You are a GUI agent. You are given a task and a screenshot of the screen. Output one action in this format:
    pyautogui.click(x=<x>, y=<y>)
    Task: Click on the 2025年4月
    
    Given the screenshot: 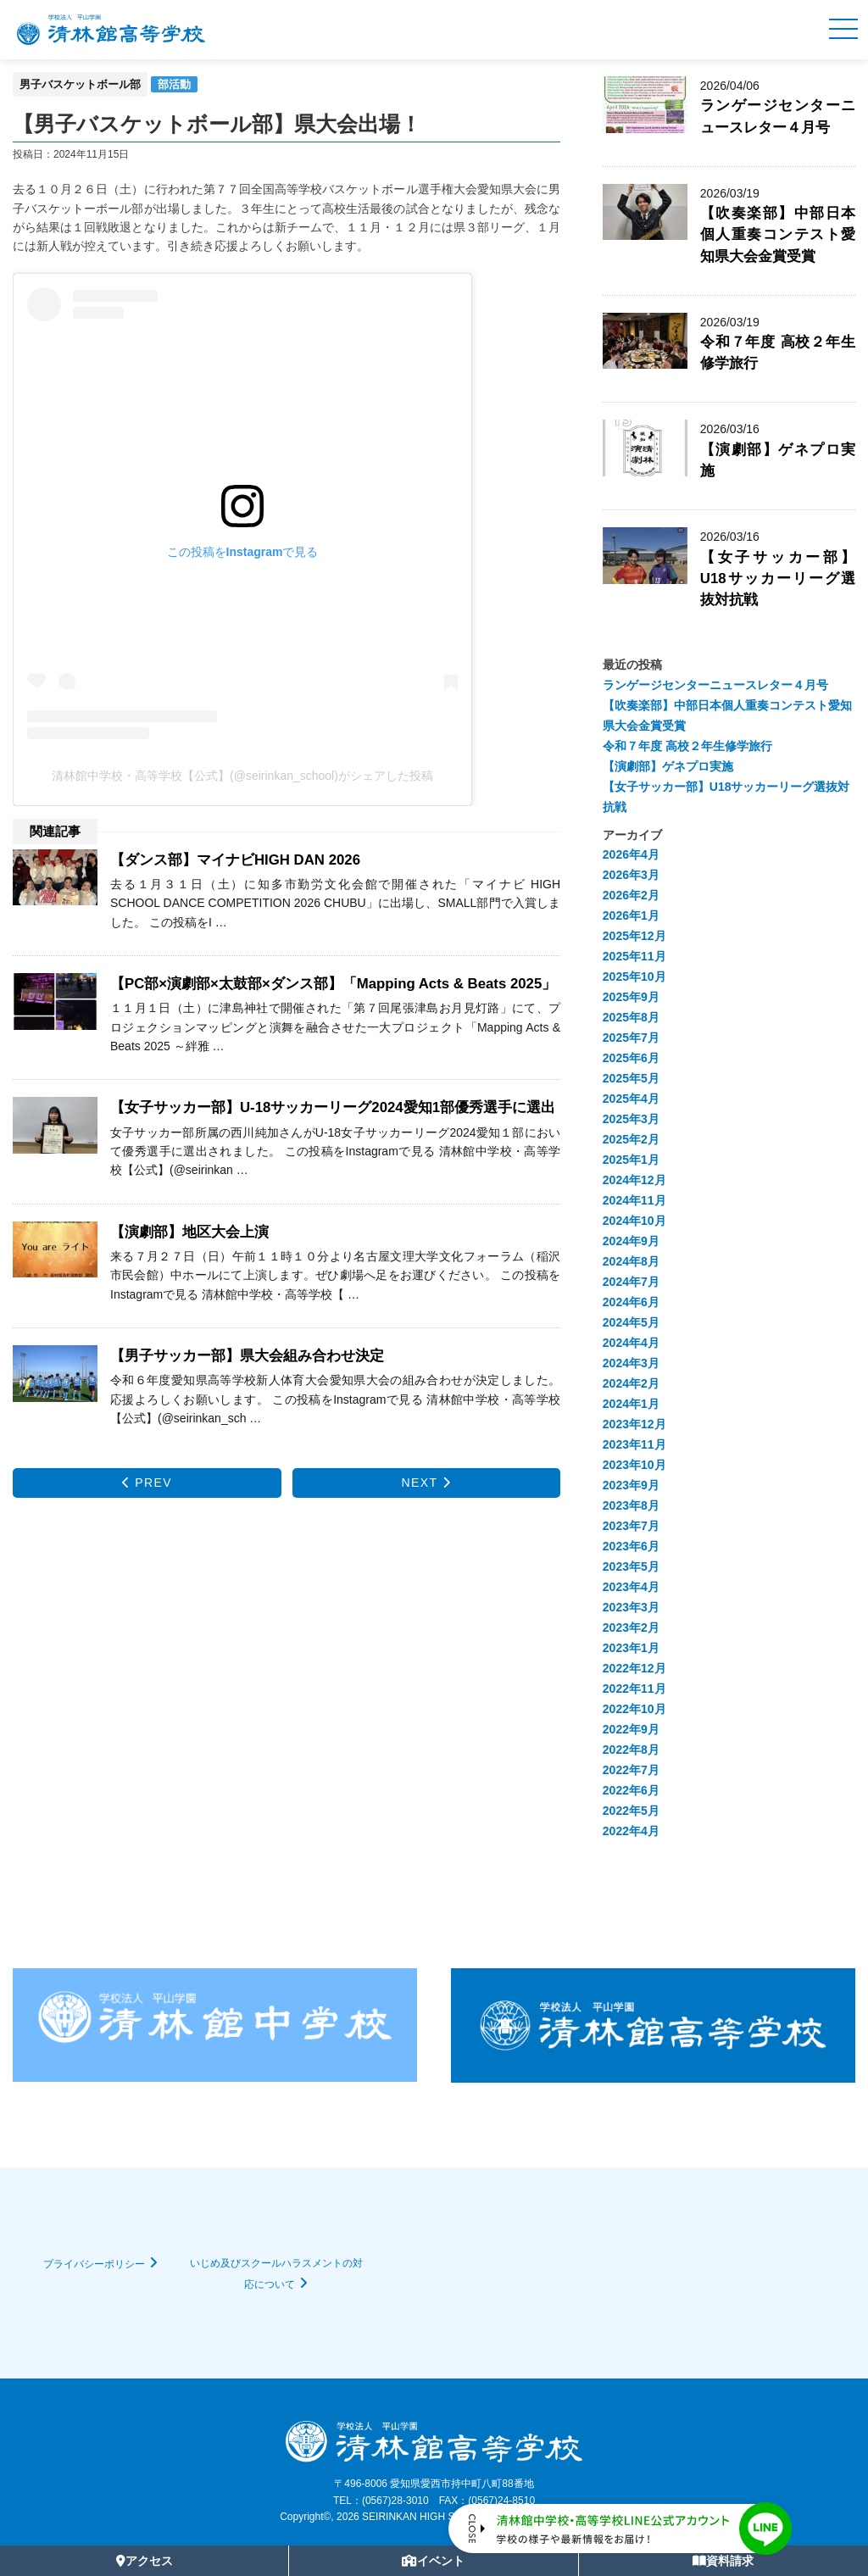 What is the action you would take?
    pyautogui.click(x=631, y=1098)
    